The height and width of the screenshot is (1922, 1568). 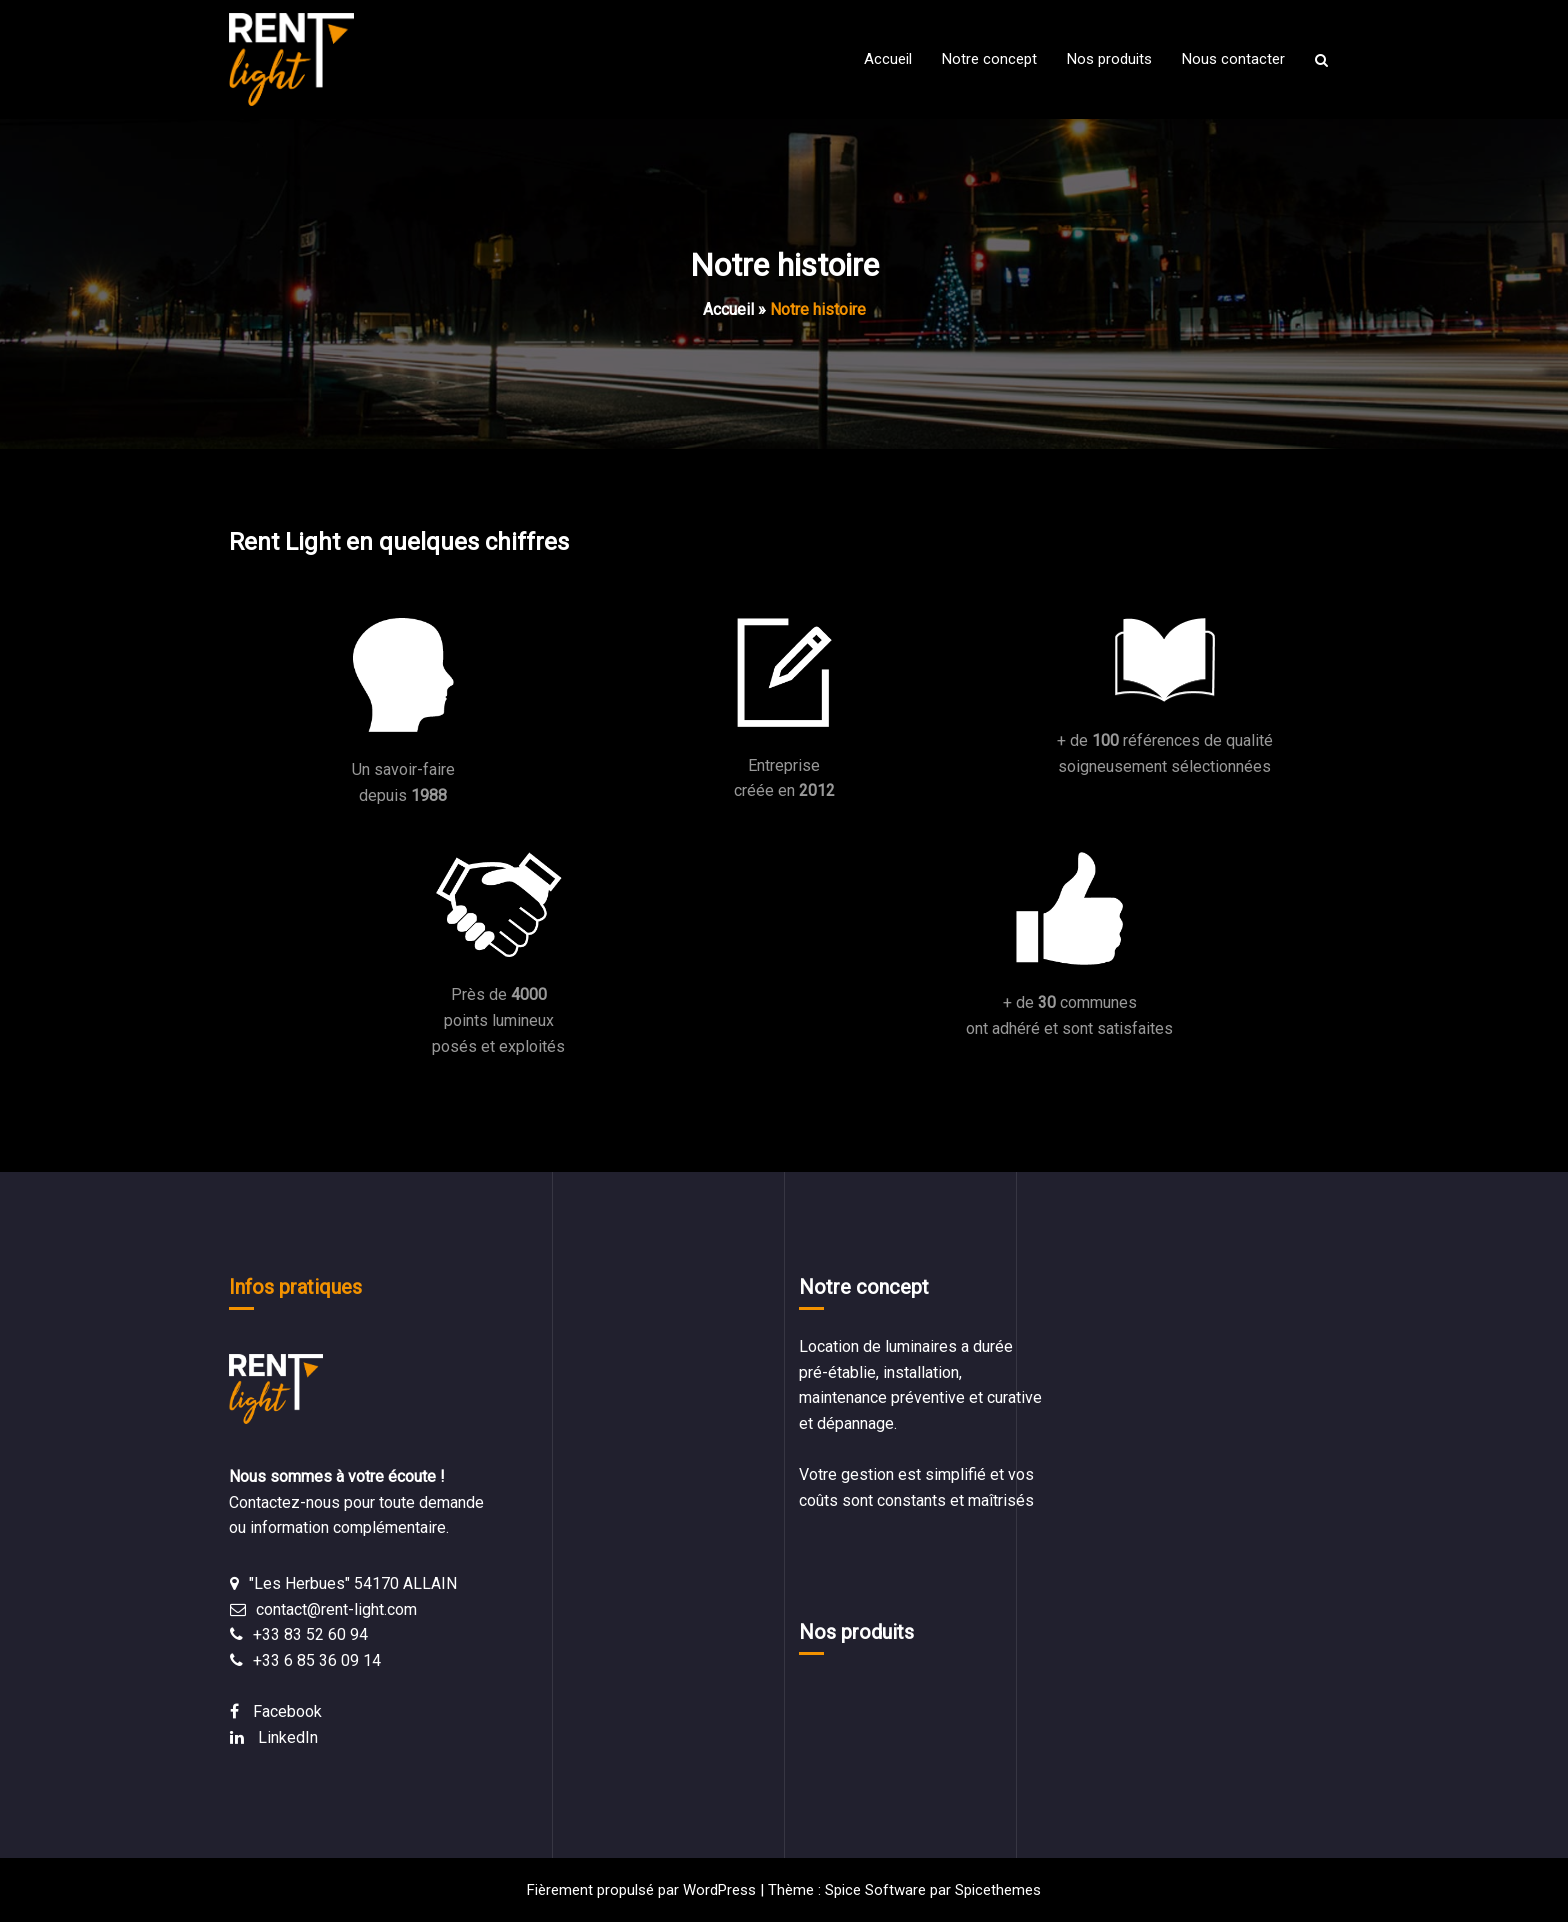 I want to click on Nos produits, so click(x=856, y=1632).